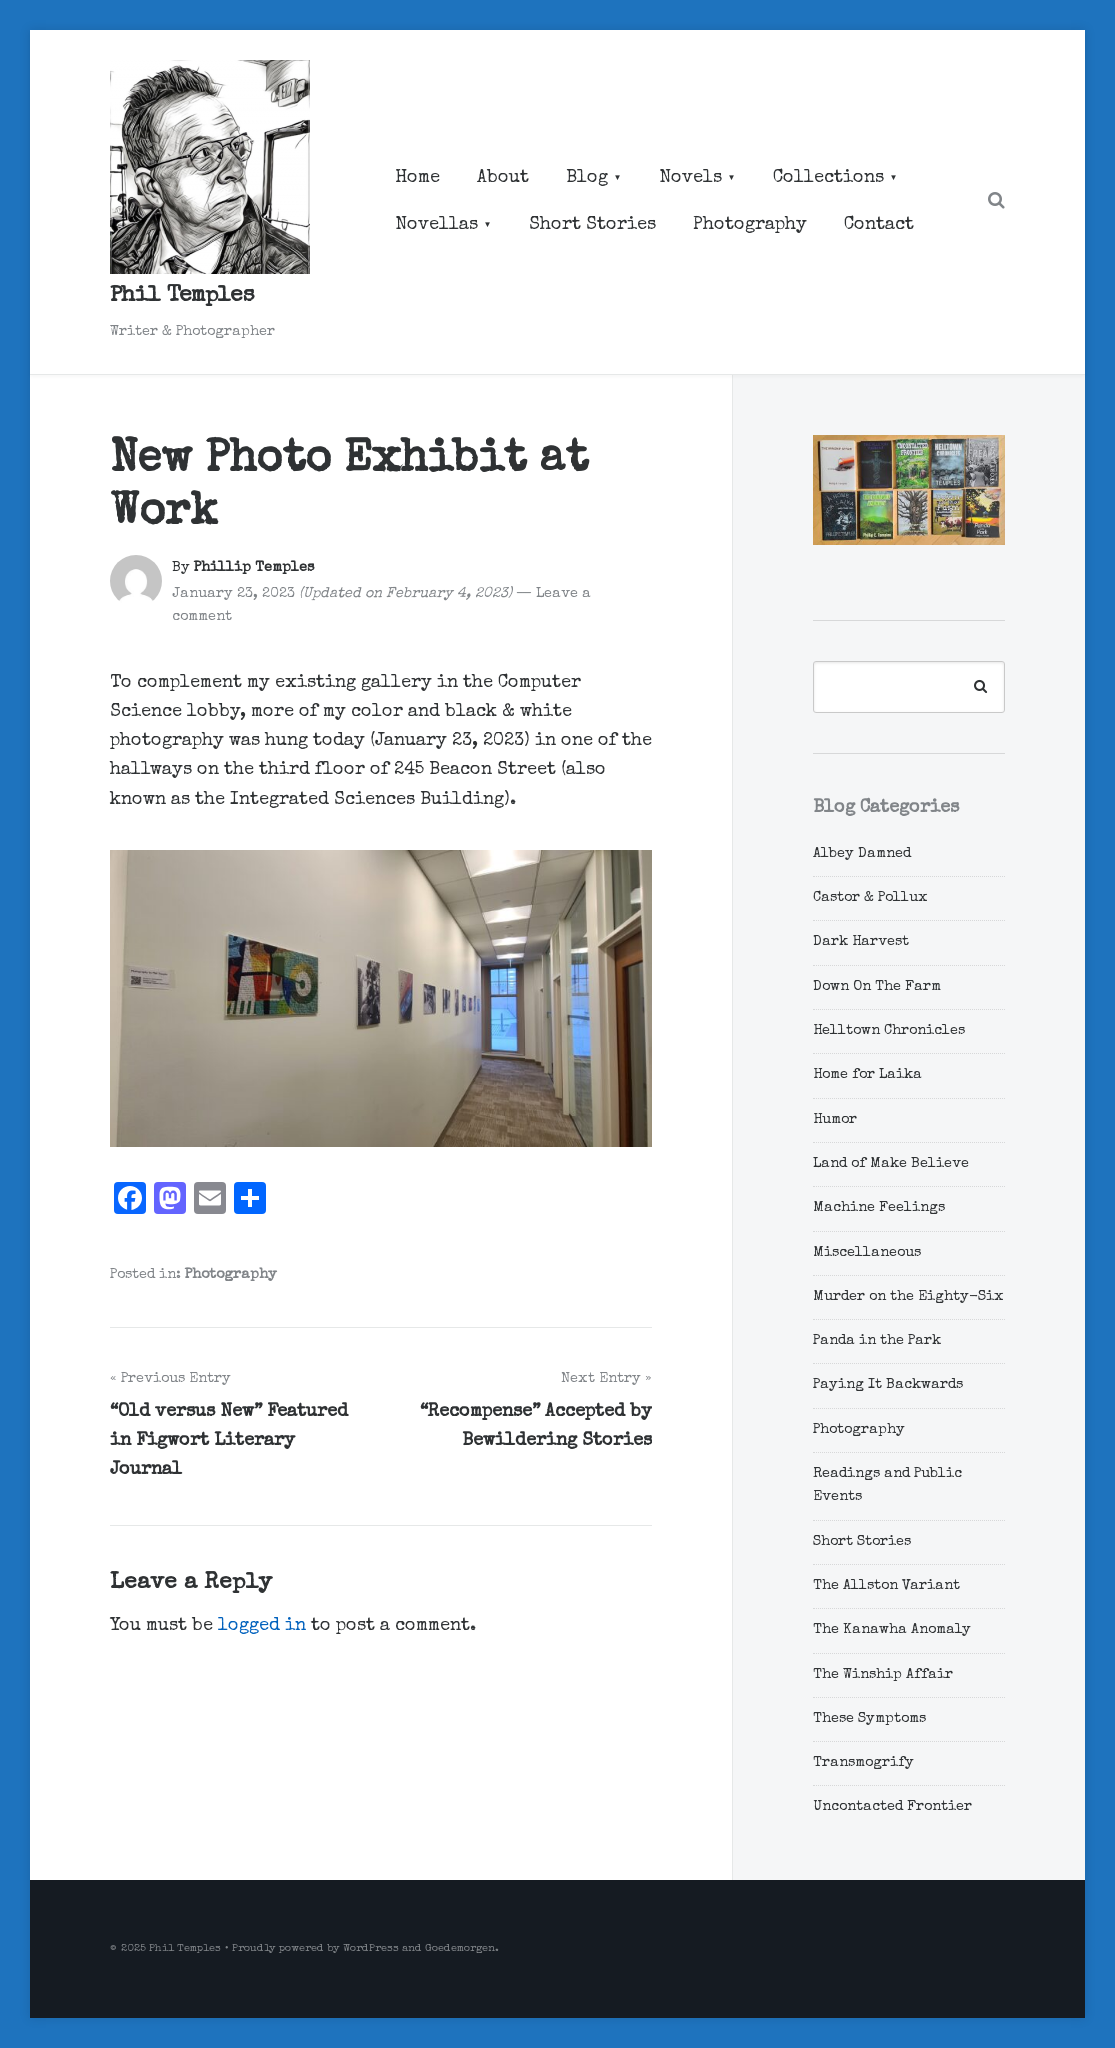  I want to click on Home for Laika, so click(867, 1075).